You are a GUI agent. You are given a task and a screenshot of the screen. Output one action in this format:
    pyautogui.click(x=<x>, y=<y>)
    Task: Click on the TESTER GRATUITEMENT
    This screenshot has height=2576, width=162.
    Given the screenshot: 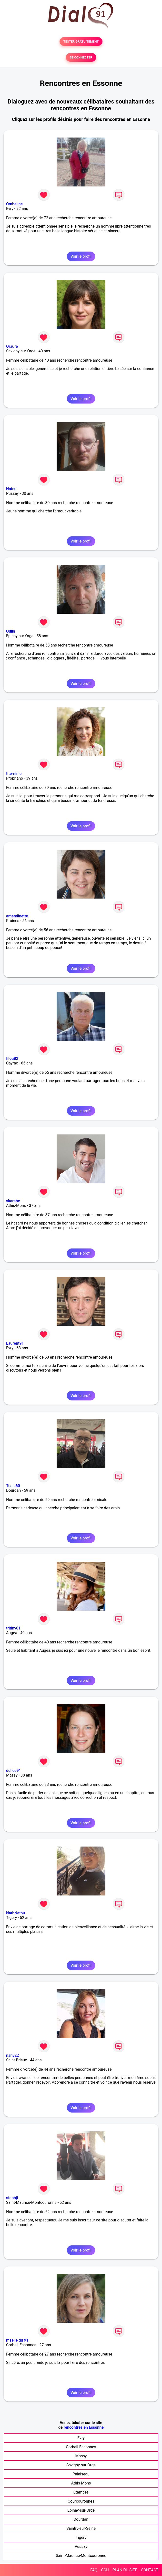 What is the action you would take?
    pyautogui.click(x=81, y=41)
    